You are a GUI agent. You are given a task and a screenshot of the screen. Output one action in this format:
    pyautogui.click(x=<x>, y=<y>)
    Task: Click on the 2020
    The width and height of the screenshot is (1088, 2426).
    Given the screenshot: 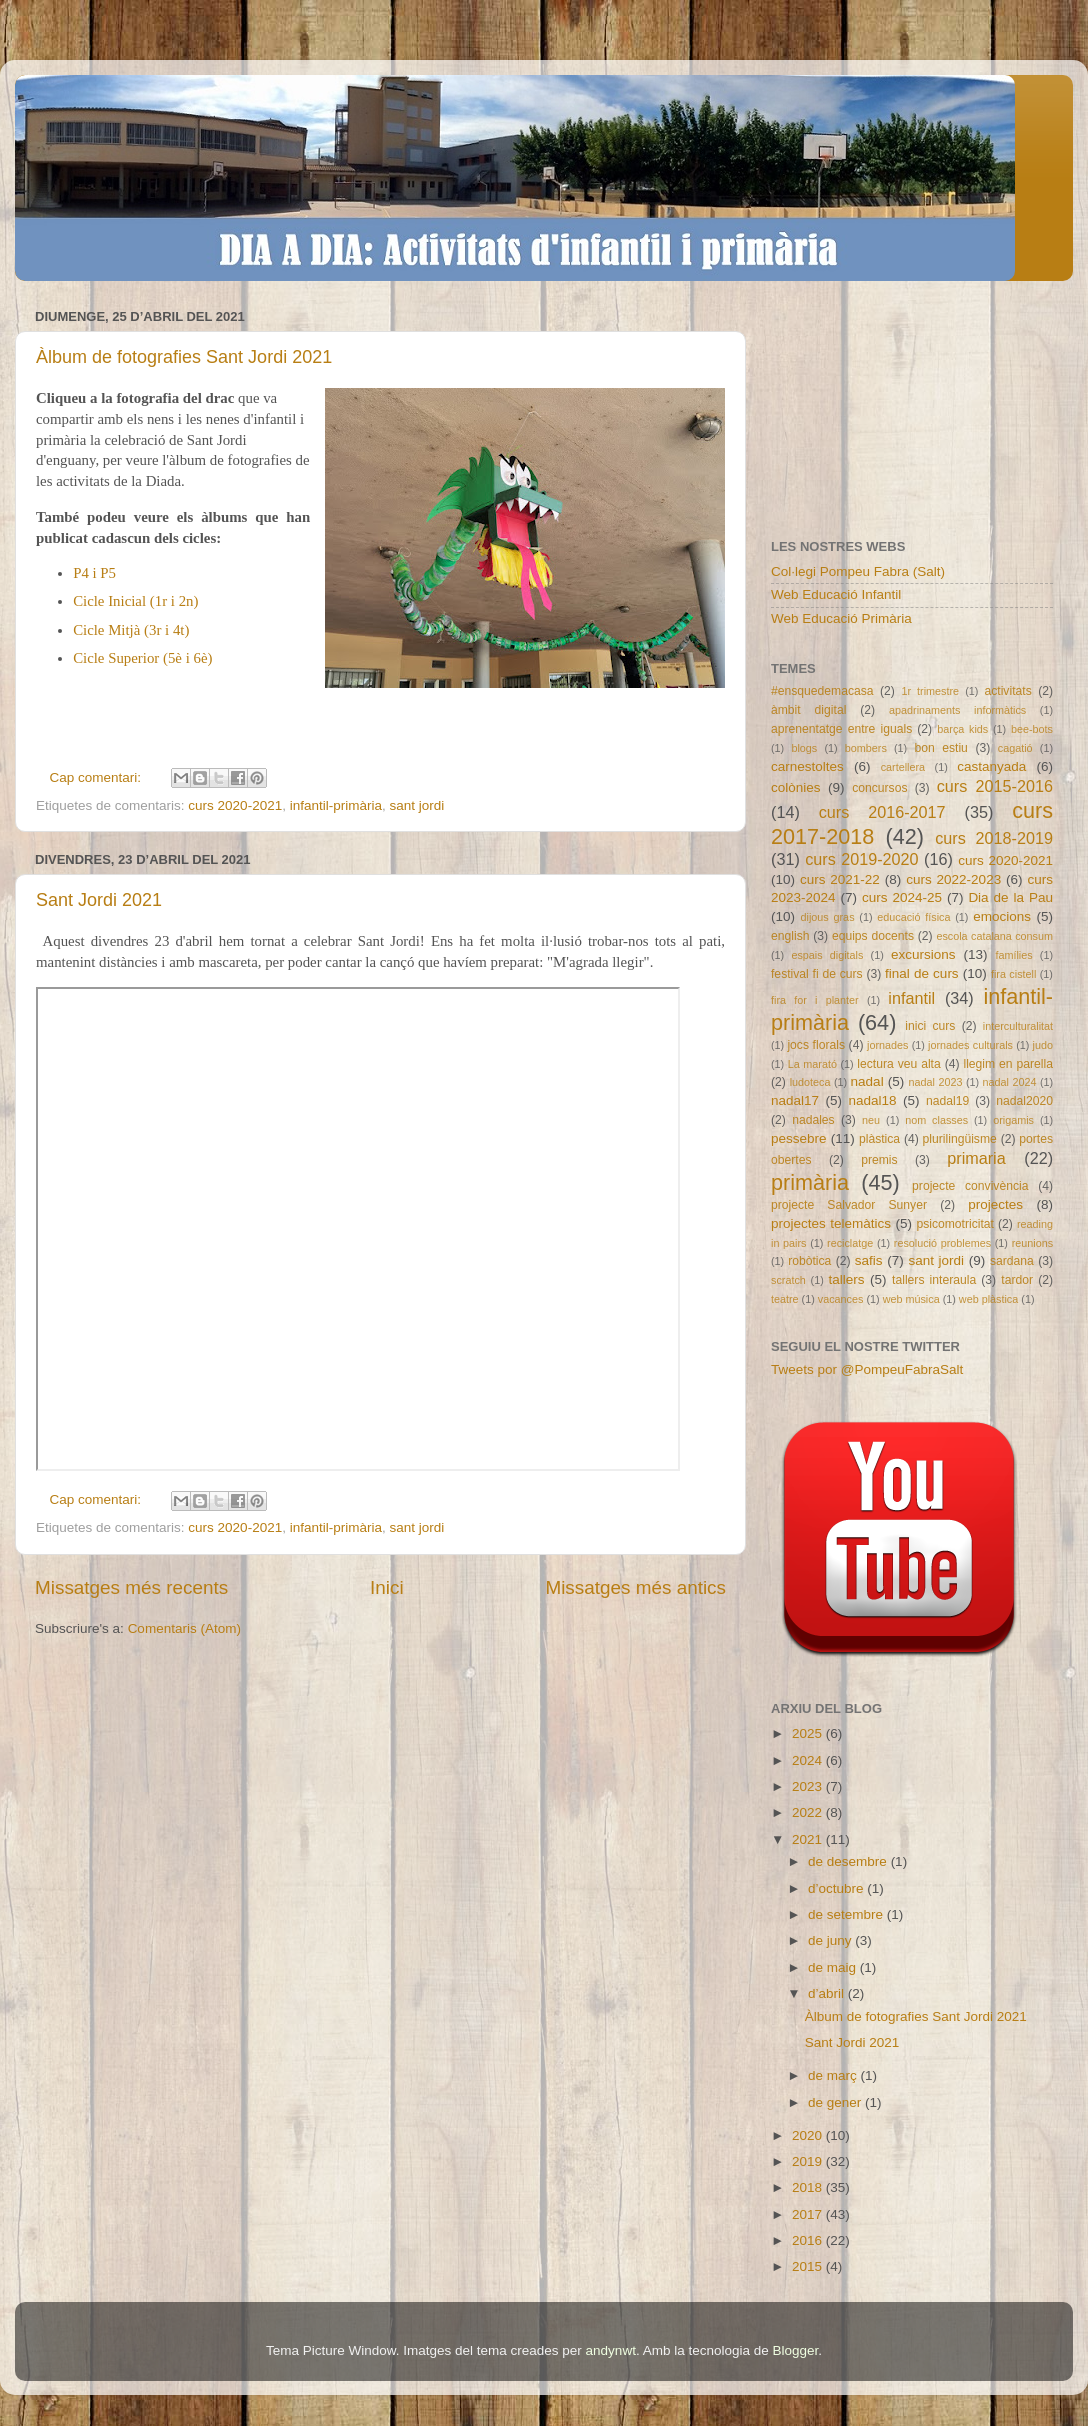 What is the action you would take?
    pyautogui.click(x=809, y=2135)
    